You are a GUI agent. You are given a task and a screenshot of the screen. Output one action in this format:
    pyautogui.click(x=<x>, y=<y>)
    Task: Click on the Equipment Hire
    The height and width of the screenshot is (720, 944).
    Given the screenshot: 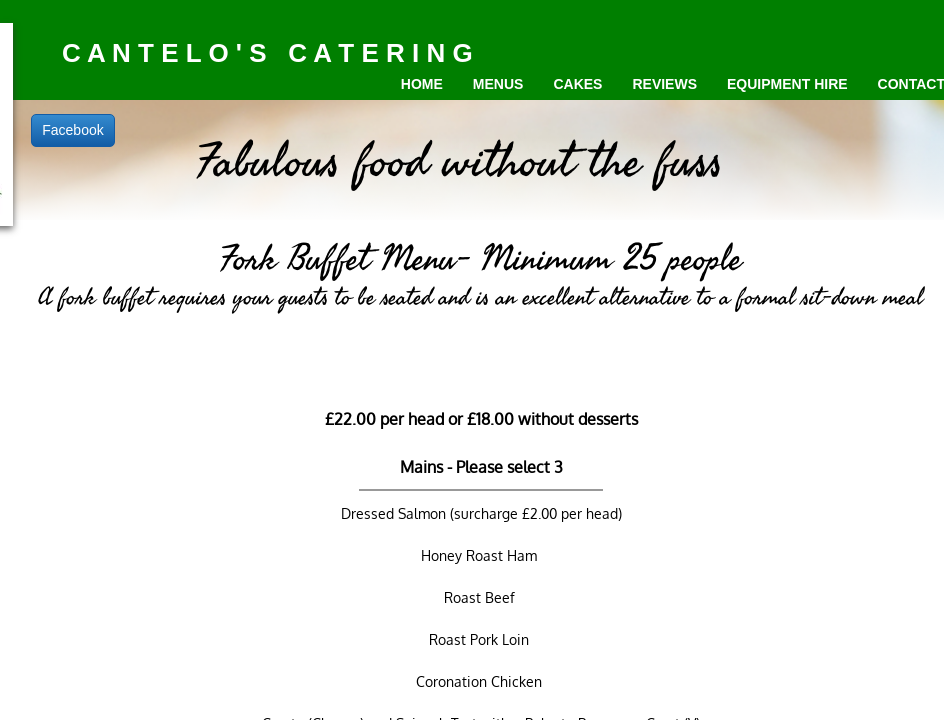 What is the action you would take?
    pyautogui.click(x=787, y=84)
    